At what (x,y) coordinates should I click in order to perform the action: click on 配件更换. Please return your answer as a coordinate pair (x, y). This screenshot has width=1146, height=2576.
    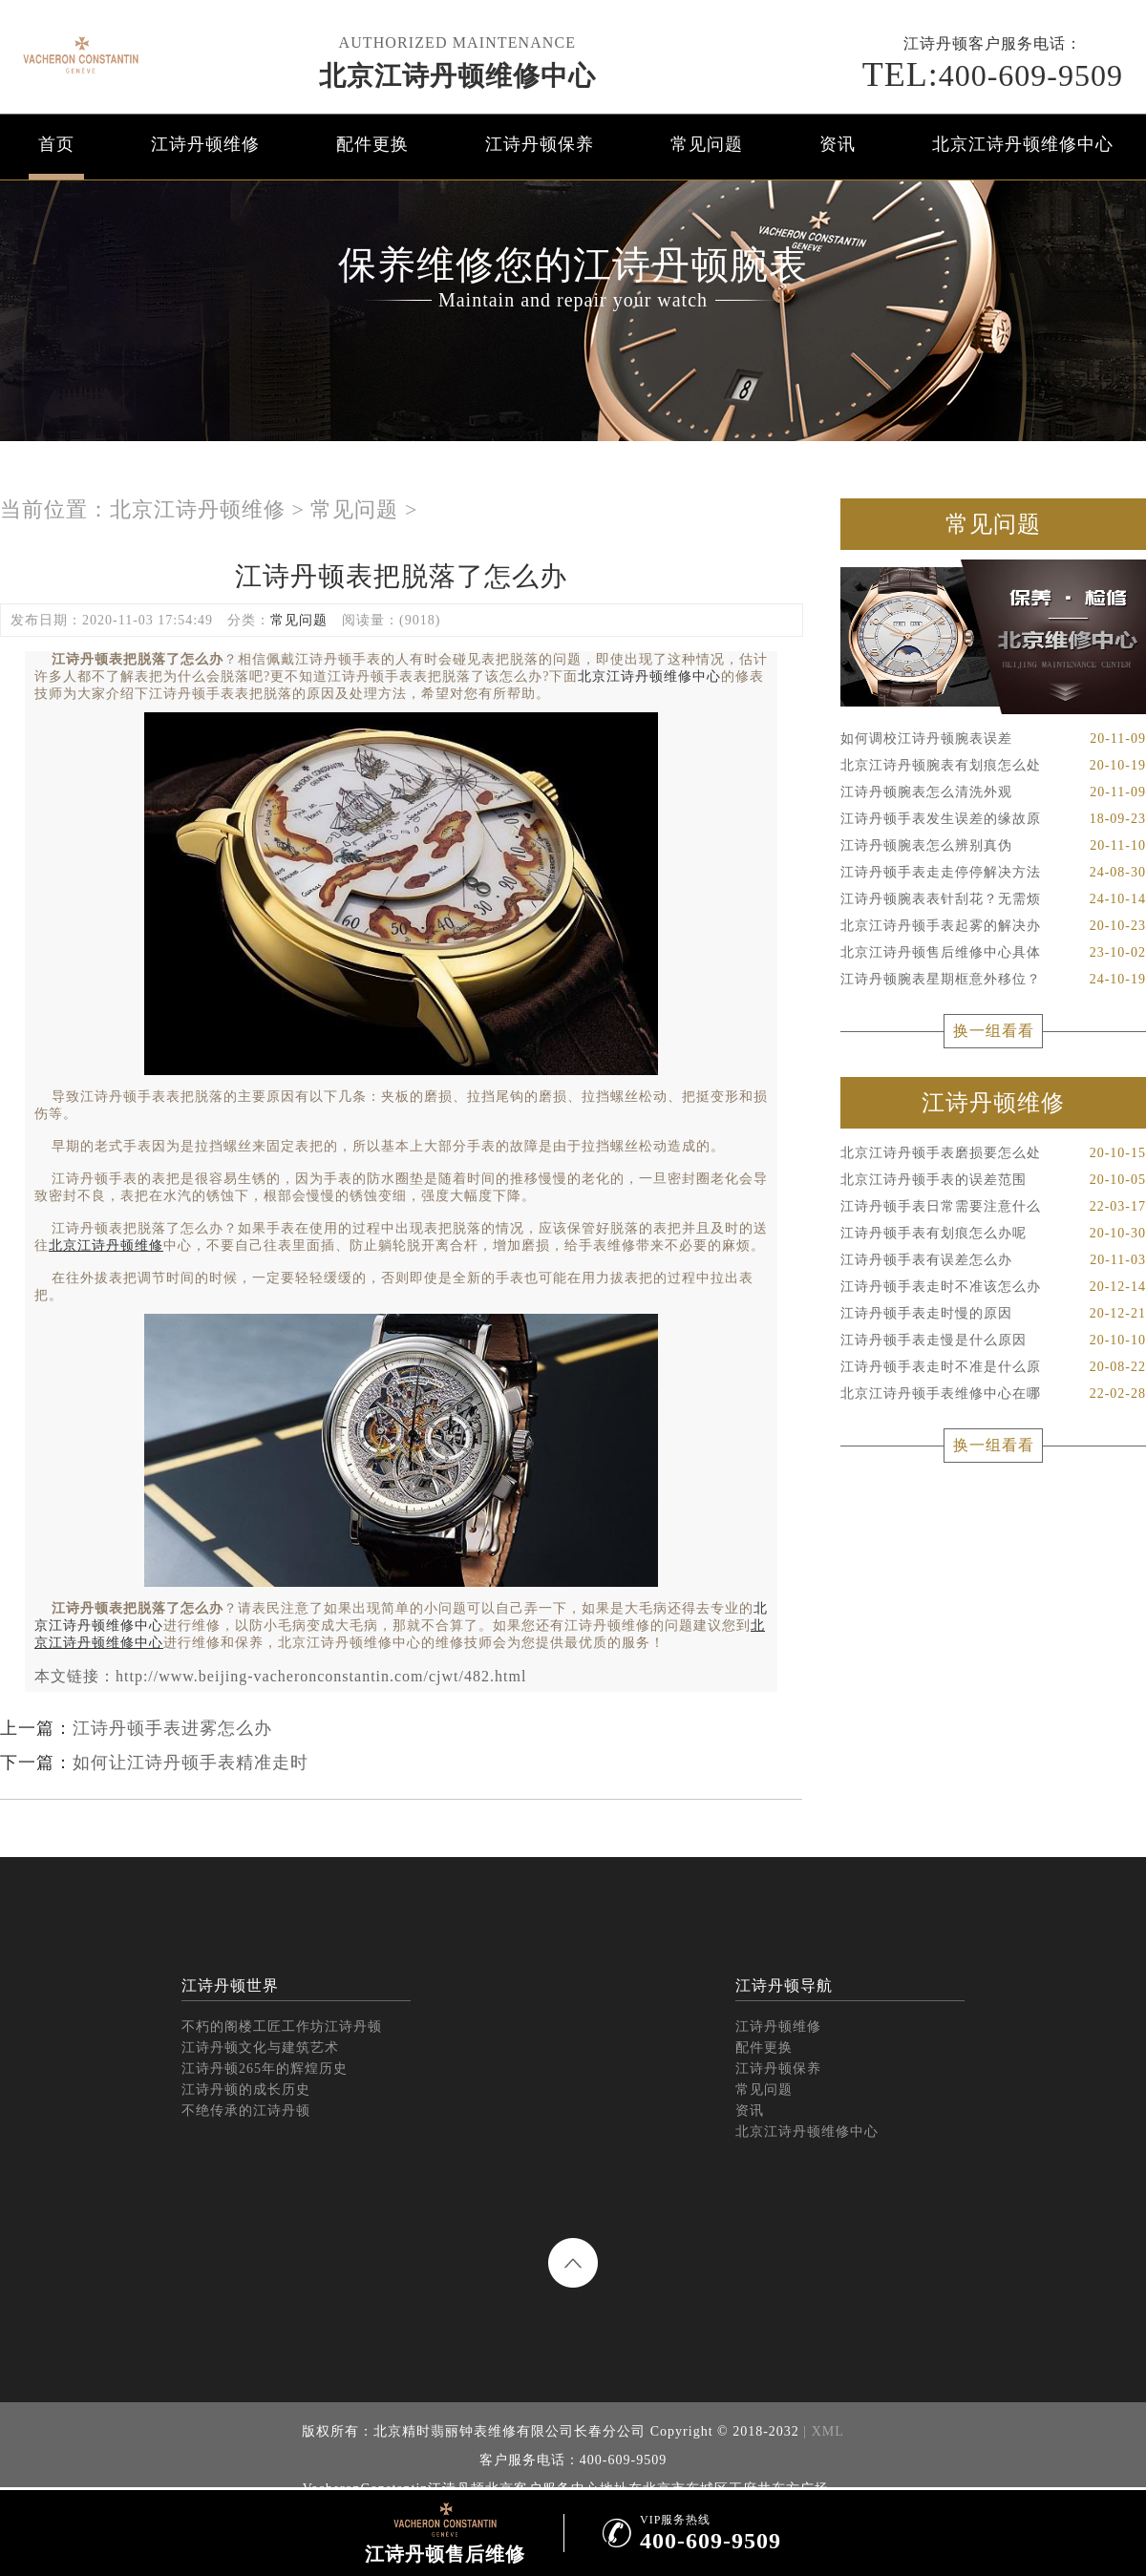
    Looking at the image, I should click on (372, 144).